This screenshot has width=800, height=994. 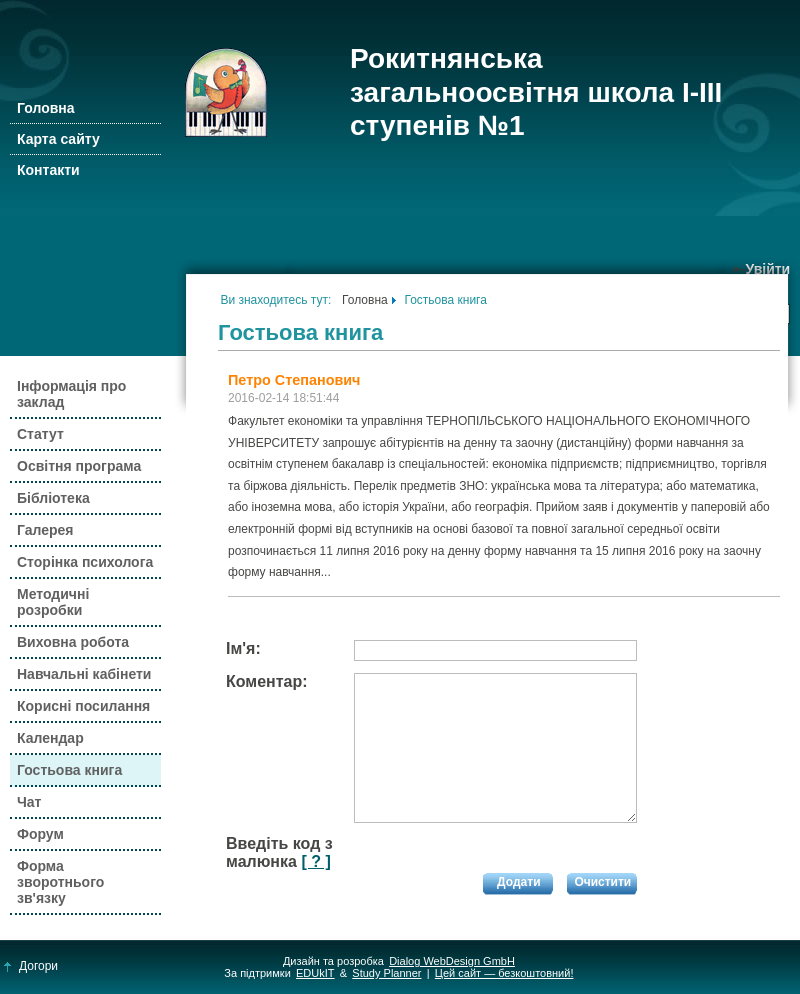 I want to click on Догори, so click(x=31, y=966).